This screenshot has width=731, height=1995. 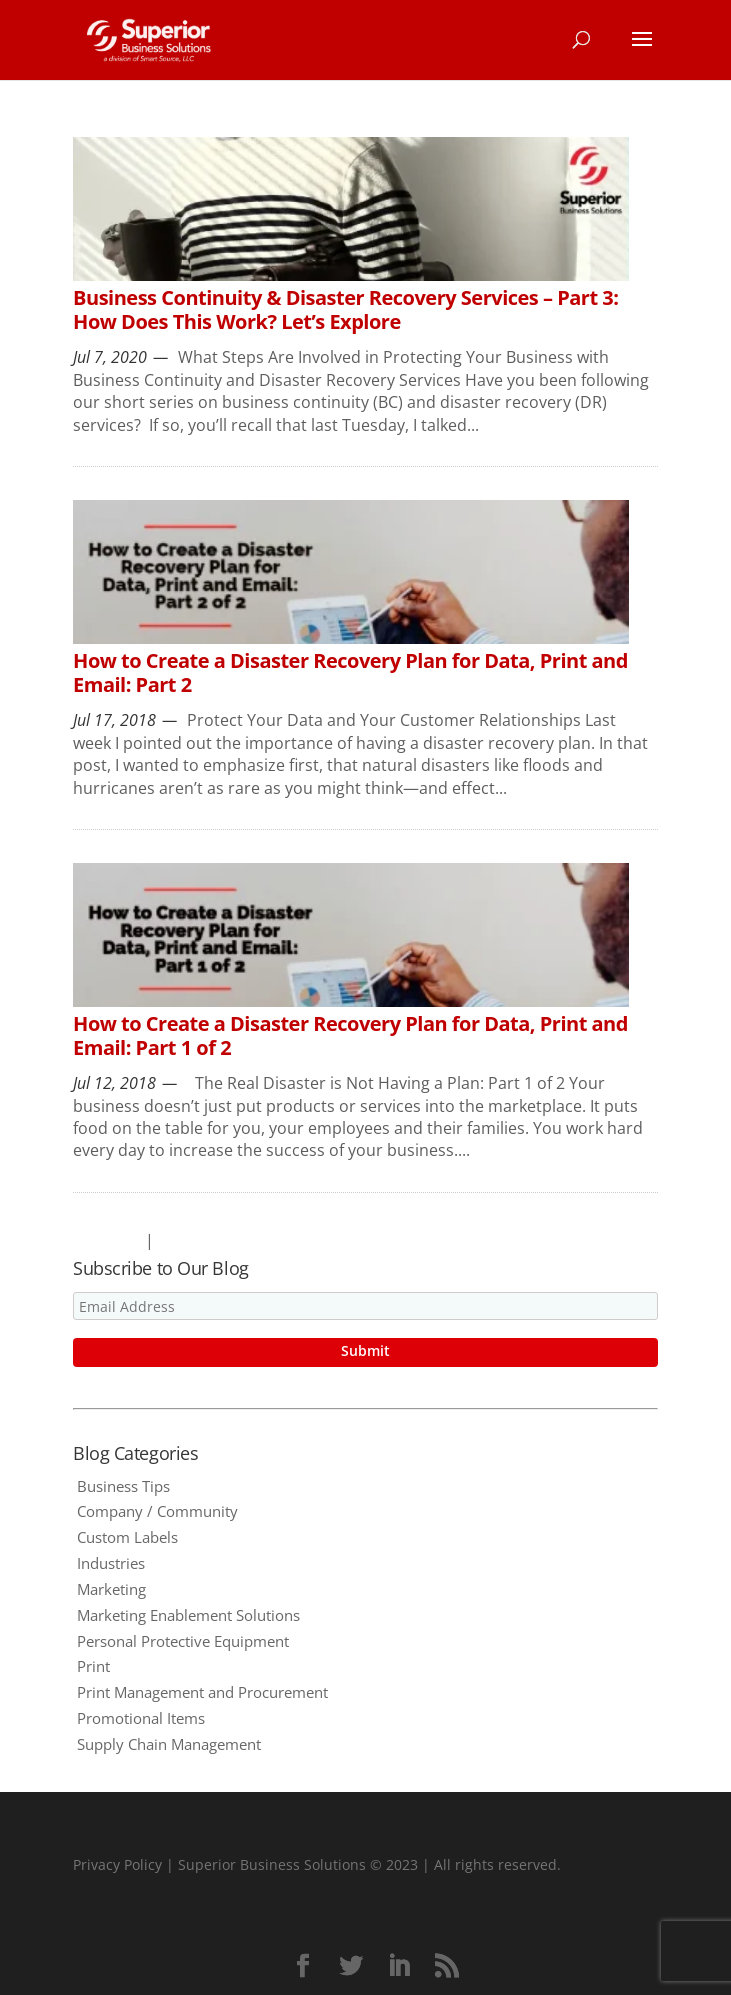 What do you see at coordinates (345, 309) in the screenshot?
I see `Business Continuity & Disaster Recovery Services – Part 3: How Does This Work? Let’s Explore` at bounding box center [345, 309].